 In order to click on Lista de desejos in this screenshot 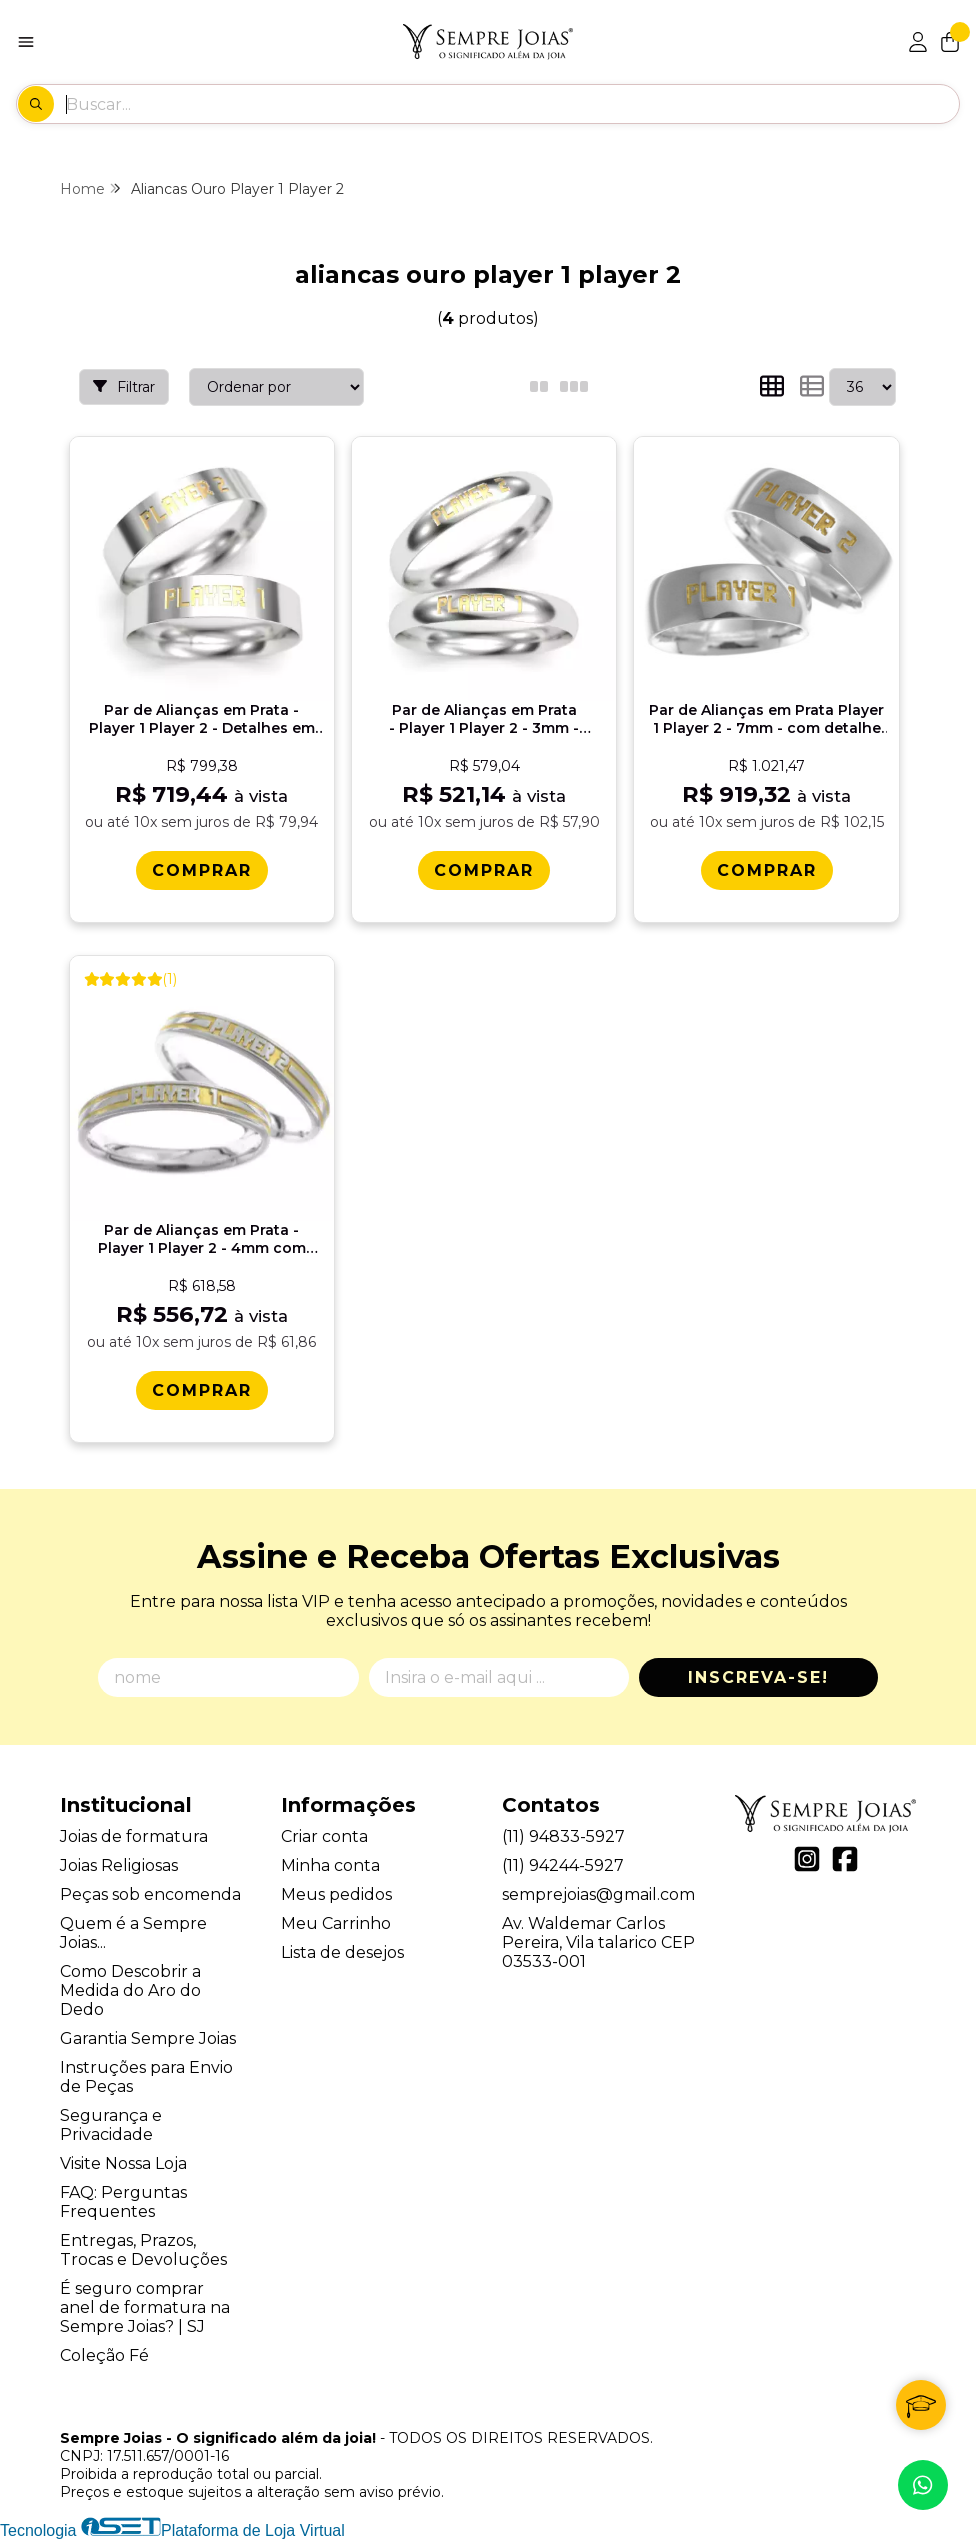, I will do `click(342, 1952)`.